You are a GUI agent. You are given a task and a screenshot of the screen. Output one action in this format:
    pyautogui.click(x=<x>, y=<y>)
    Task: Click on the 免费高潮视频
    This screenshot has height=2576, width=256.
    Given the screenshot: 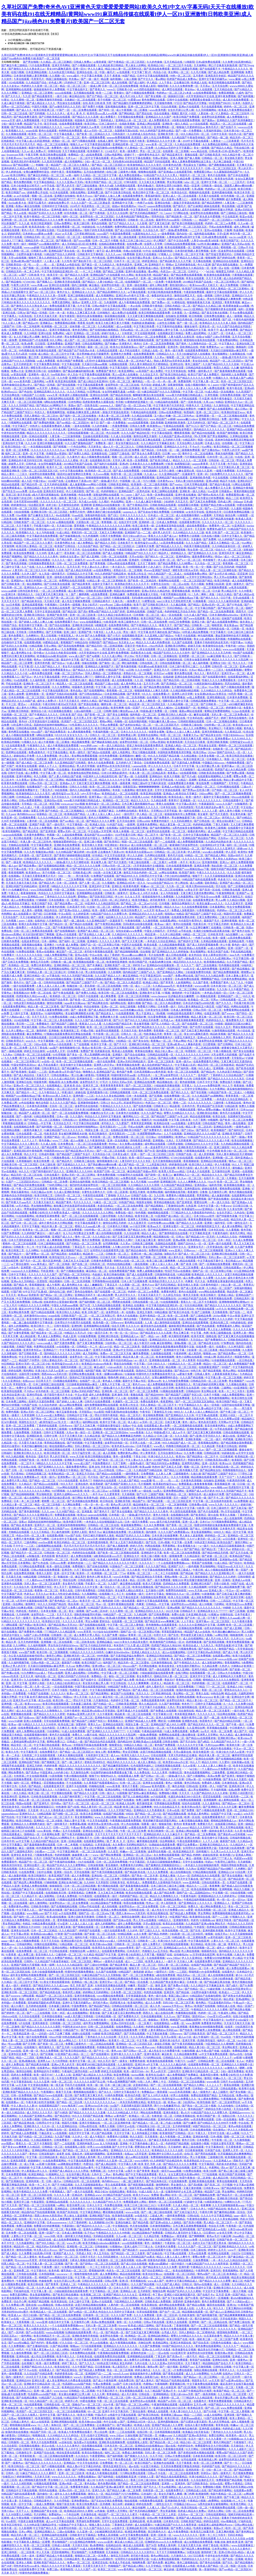 What is the action you would take?
    pyautogui.click(x=226, y=92)
    